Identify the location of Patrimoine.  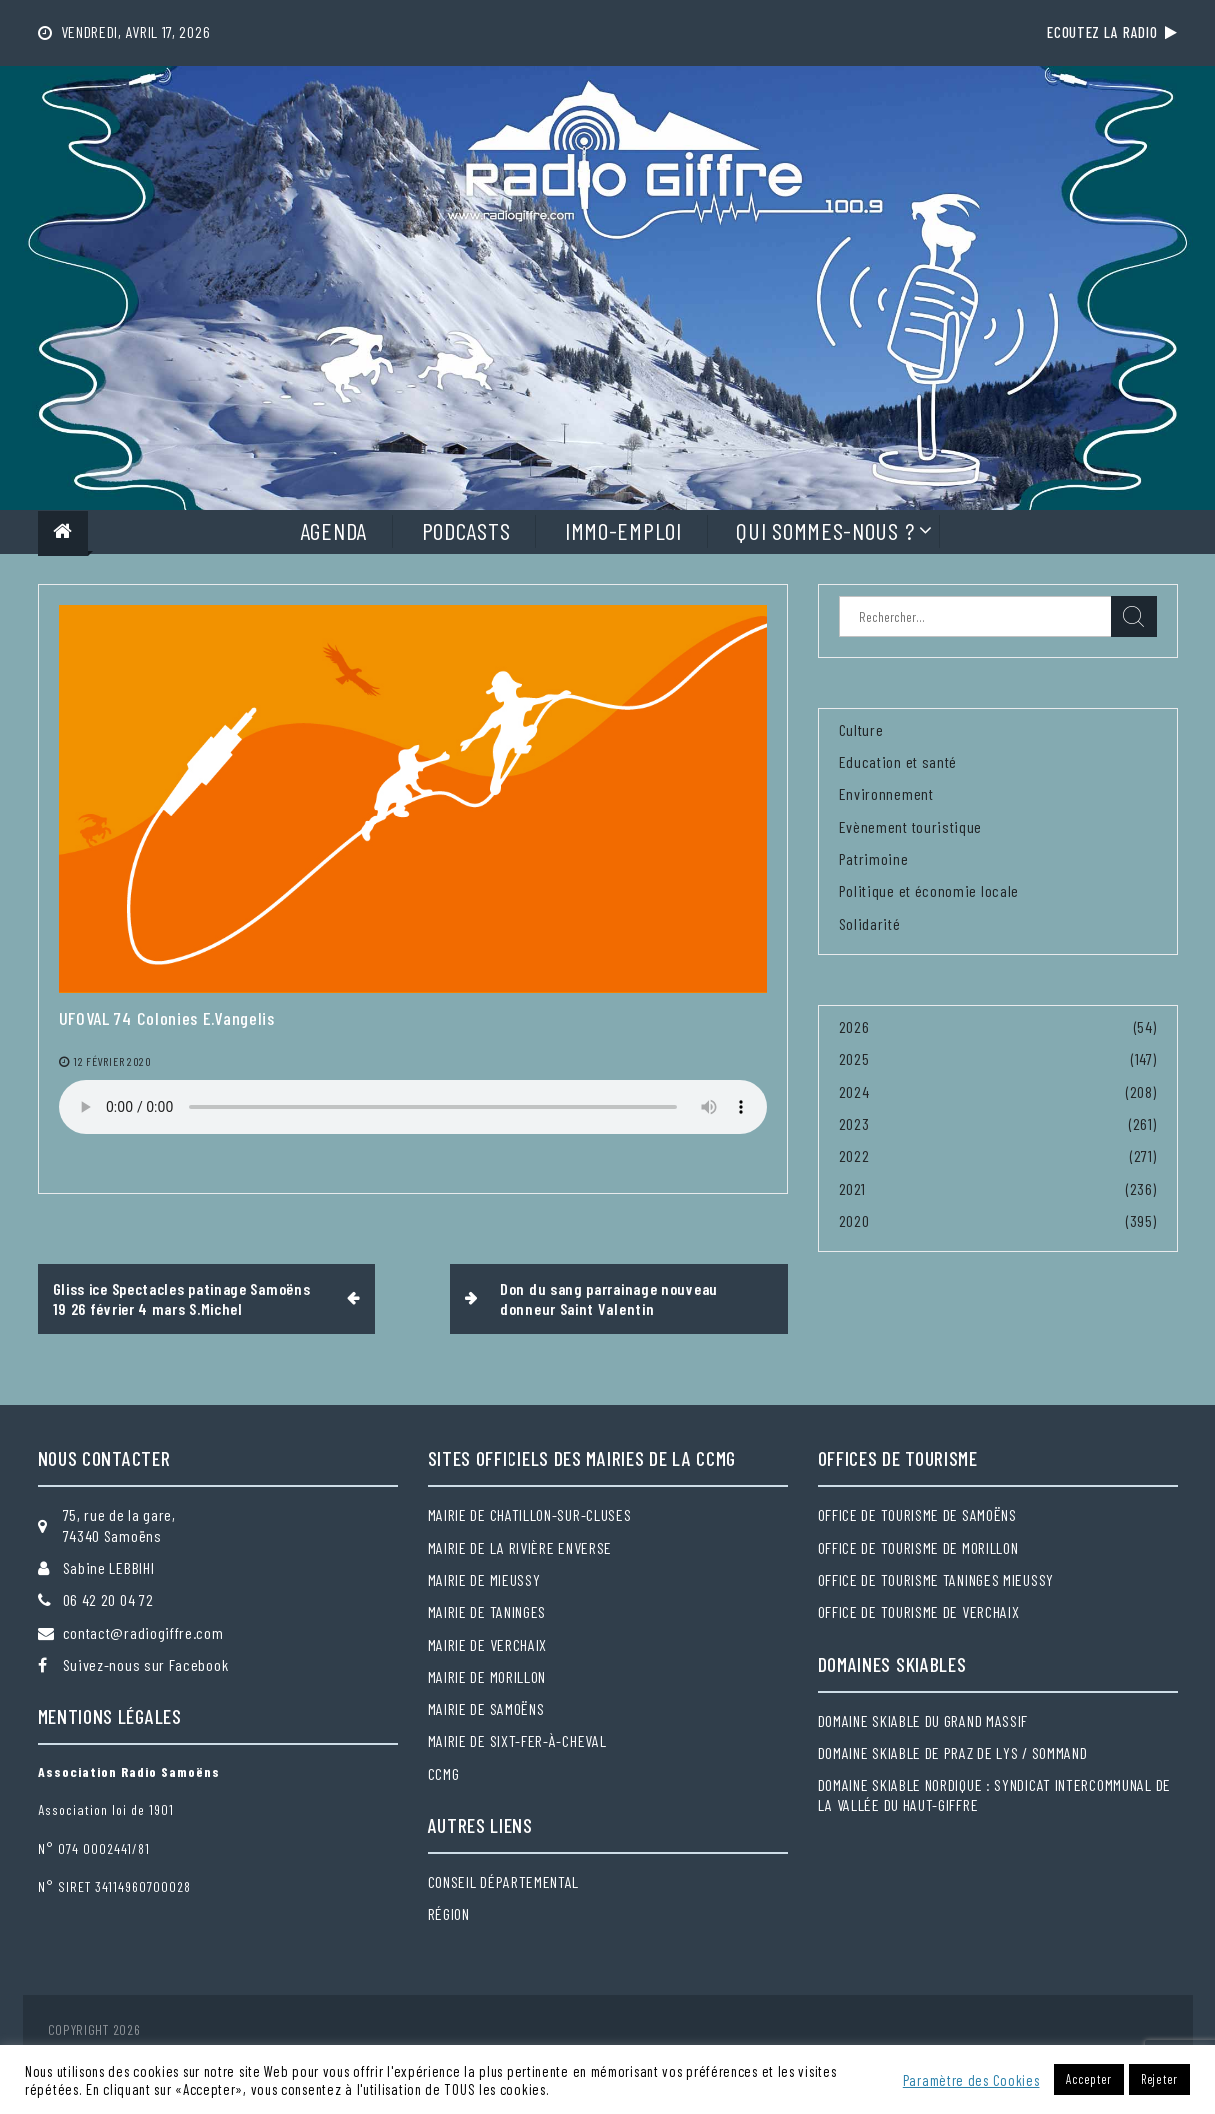
(874, 858).